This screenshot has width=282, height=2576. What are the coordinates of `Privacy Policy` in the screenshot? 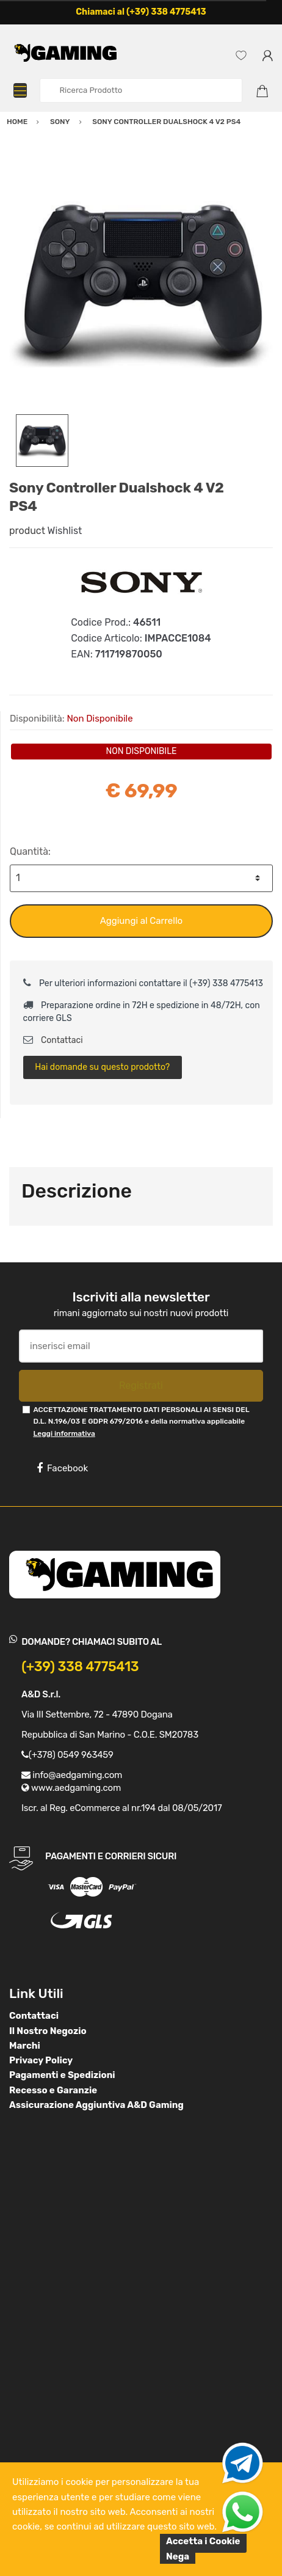 It's located at (41, 2060).